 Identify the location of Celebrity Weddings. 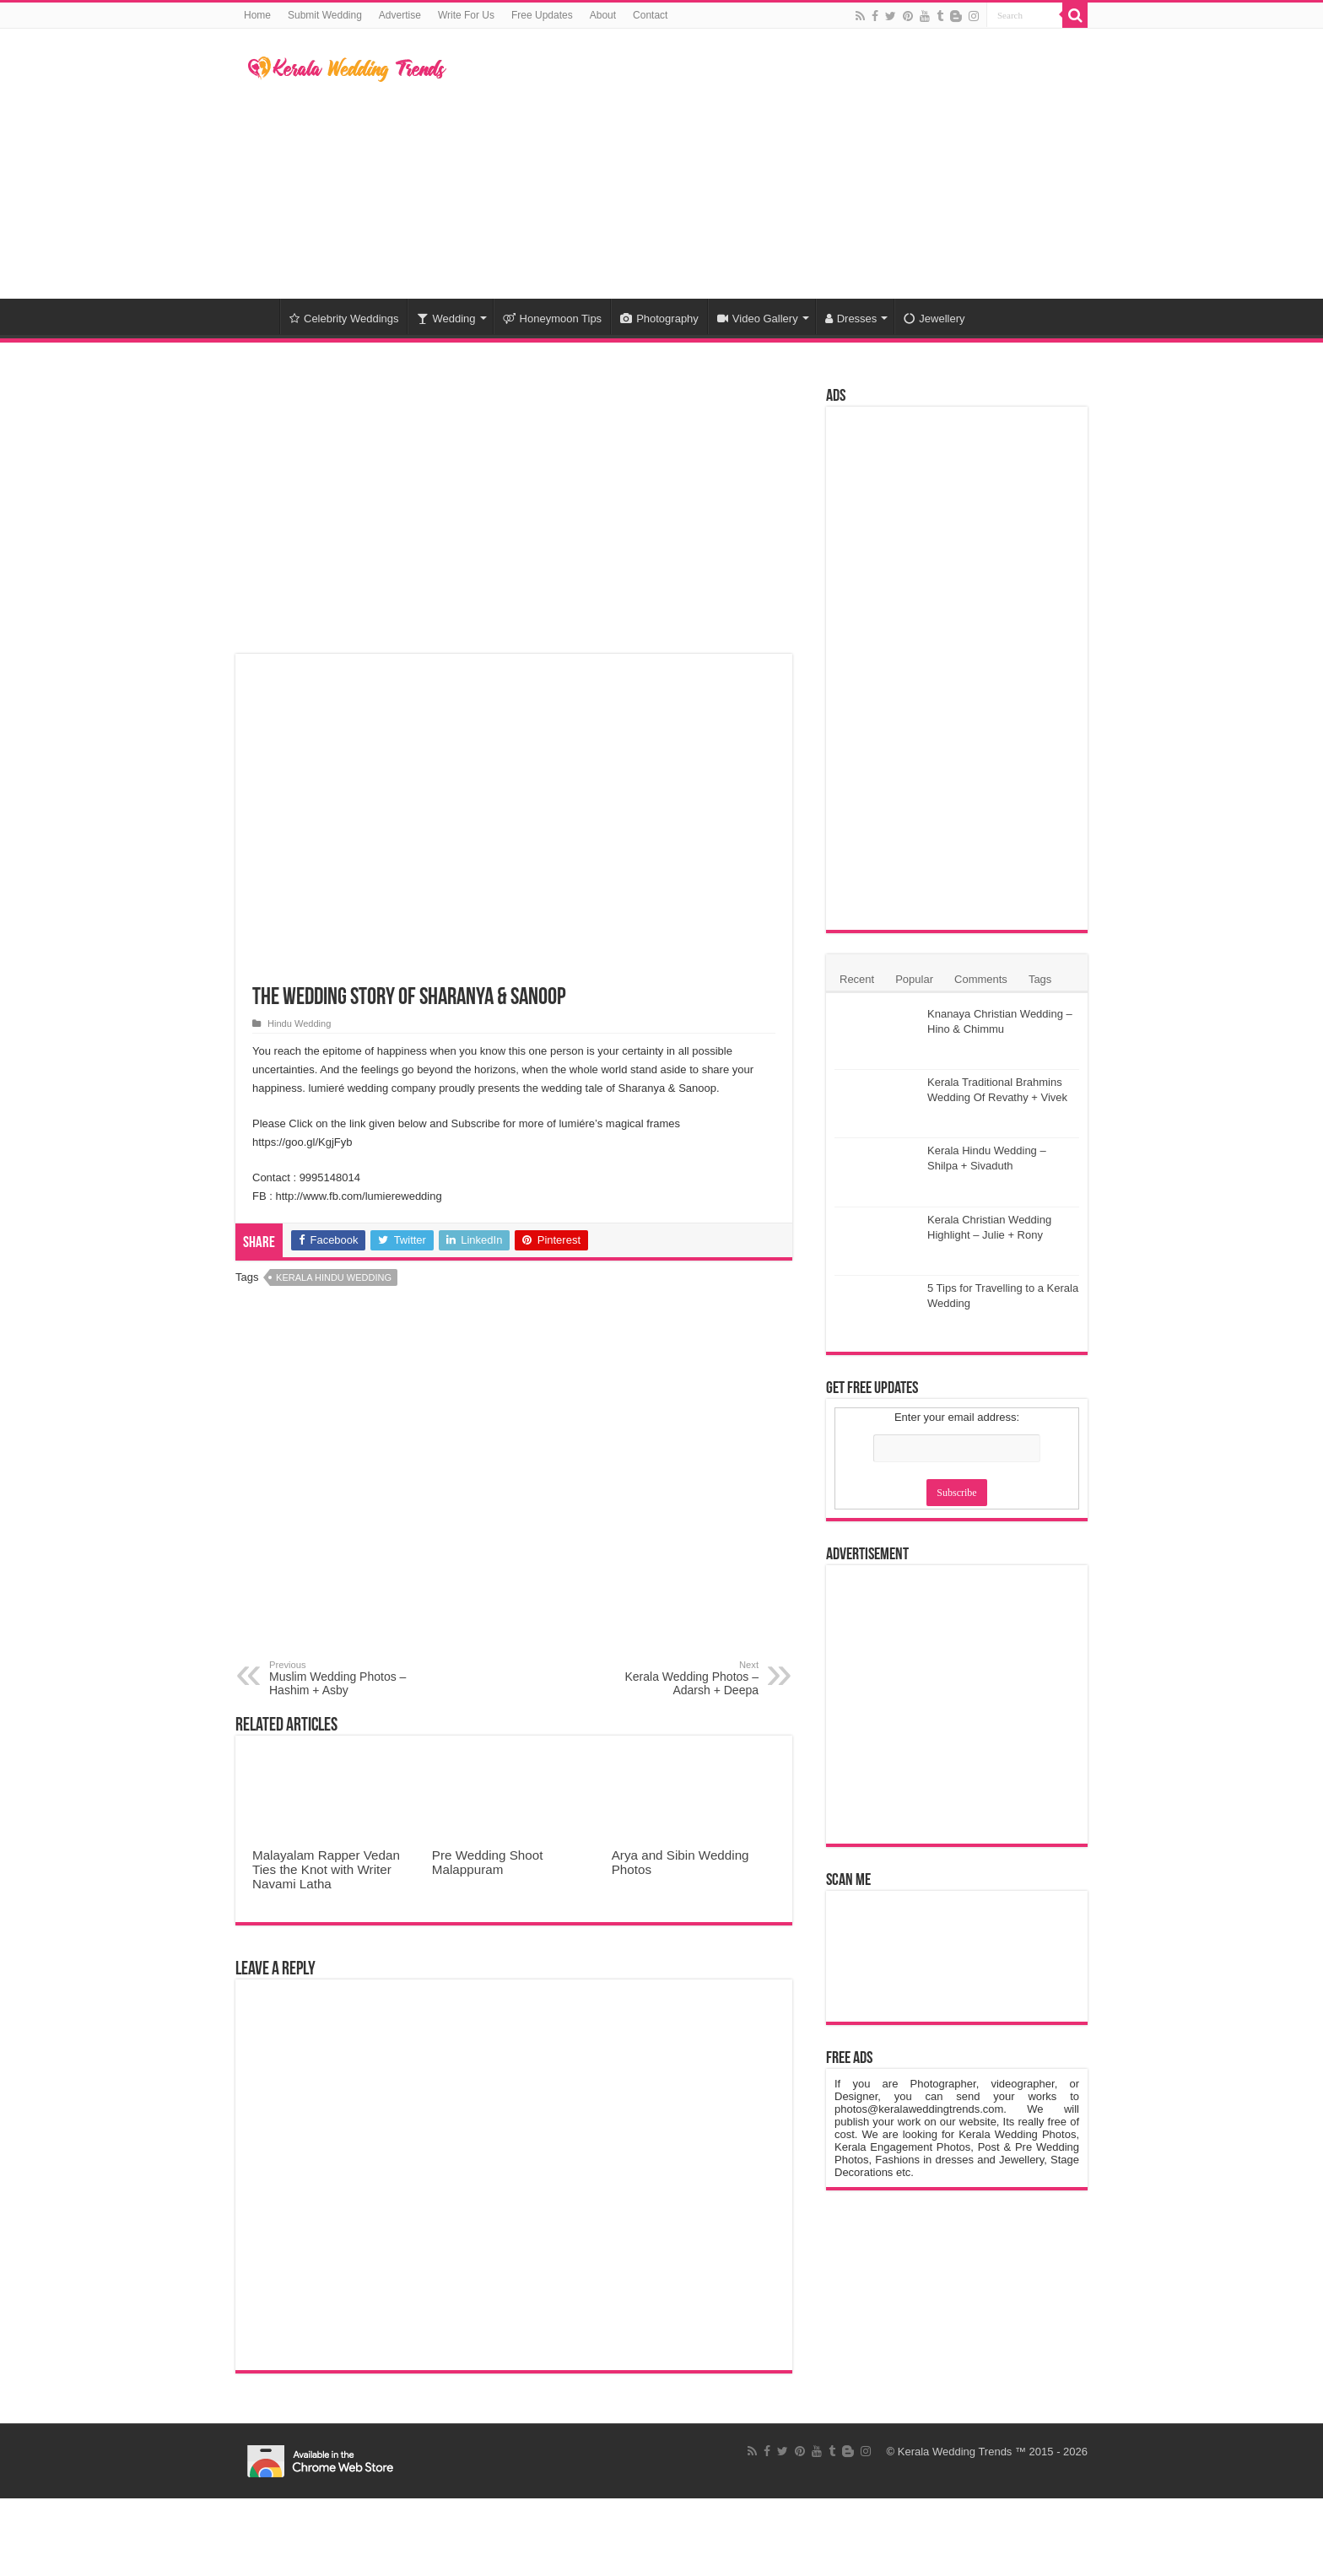
(343, 318).